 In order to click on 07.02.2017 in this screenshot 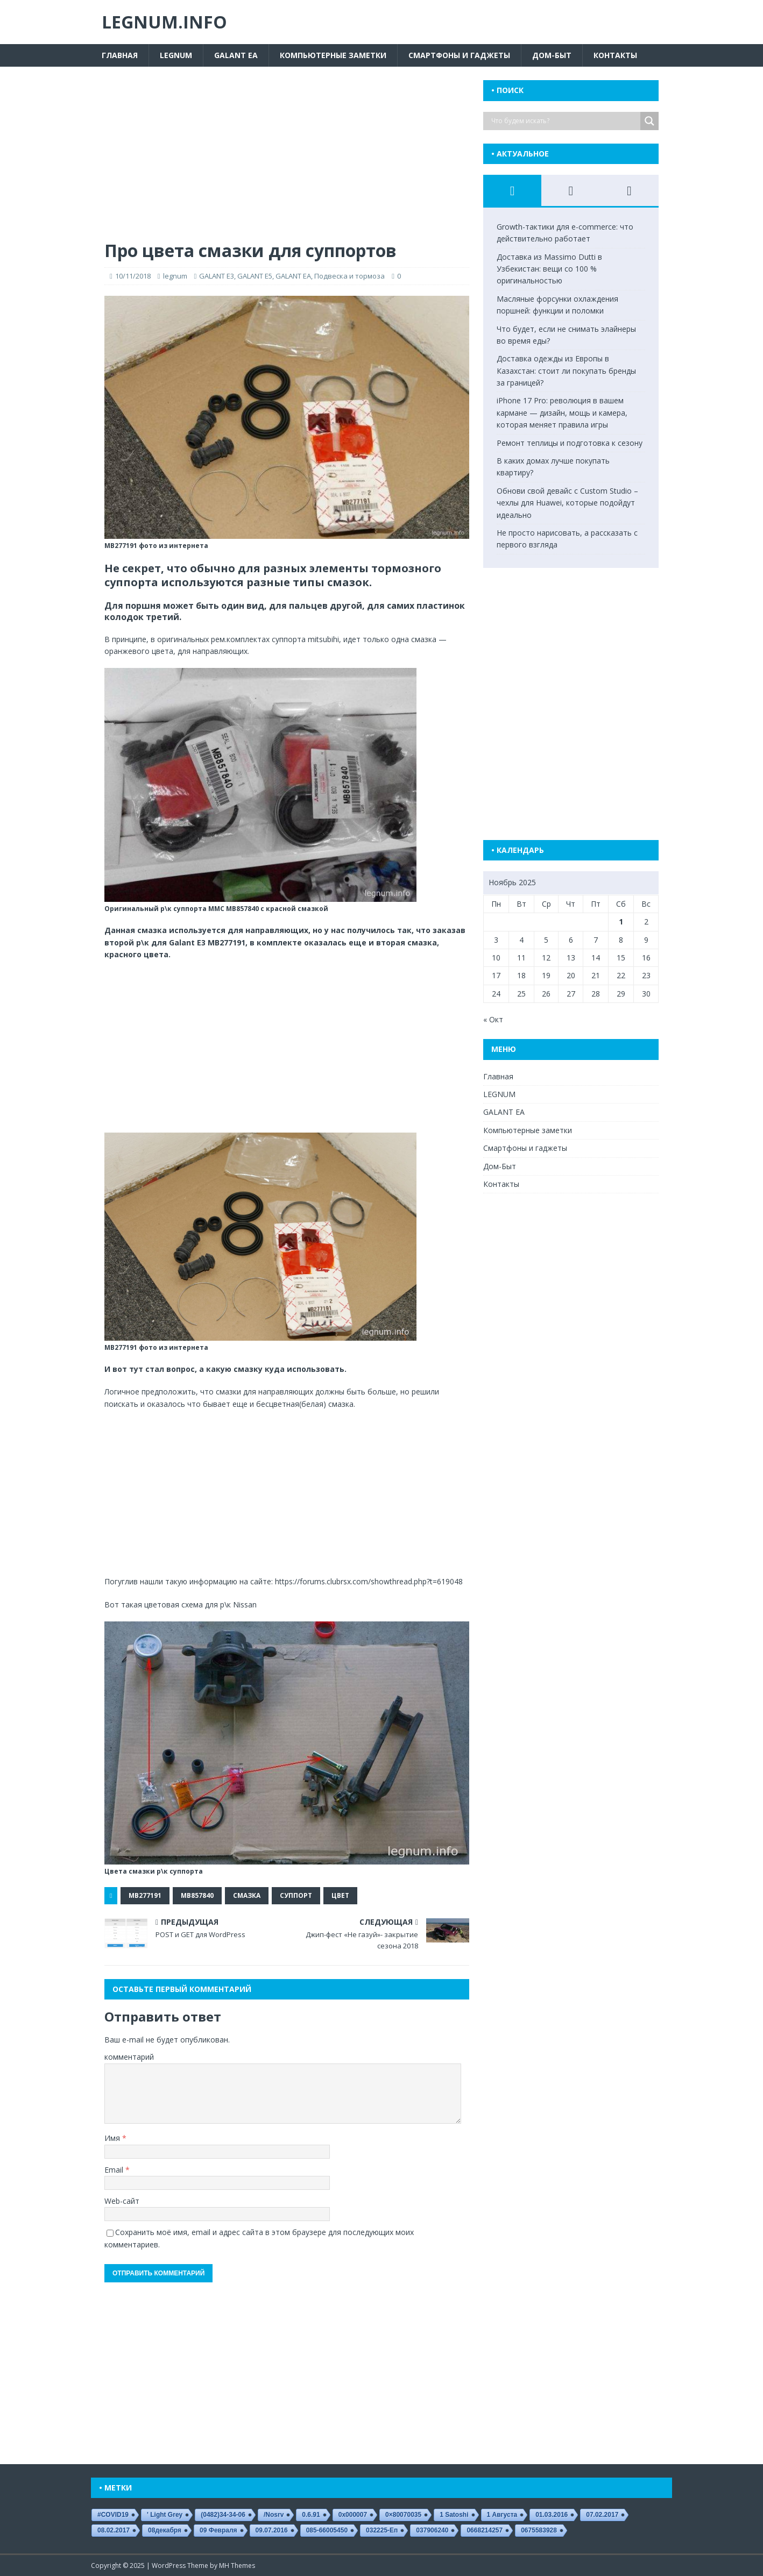, I will do `click(602, 2514)`.